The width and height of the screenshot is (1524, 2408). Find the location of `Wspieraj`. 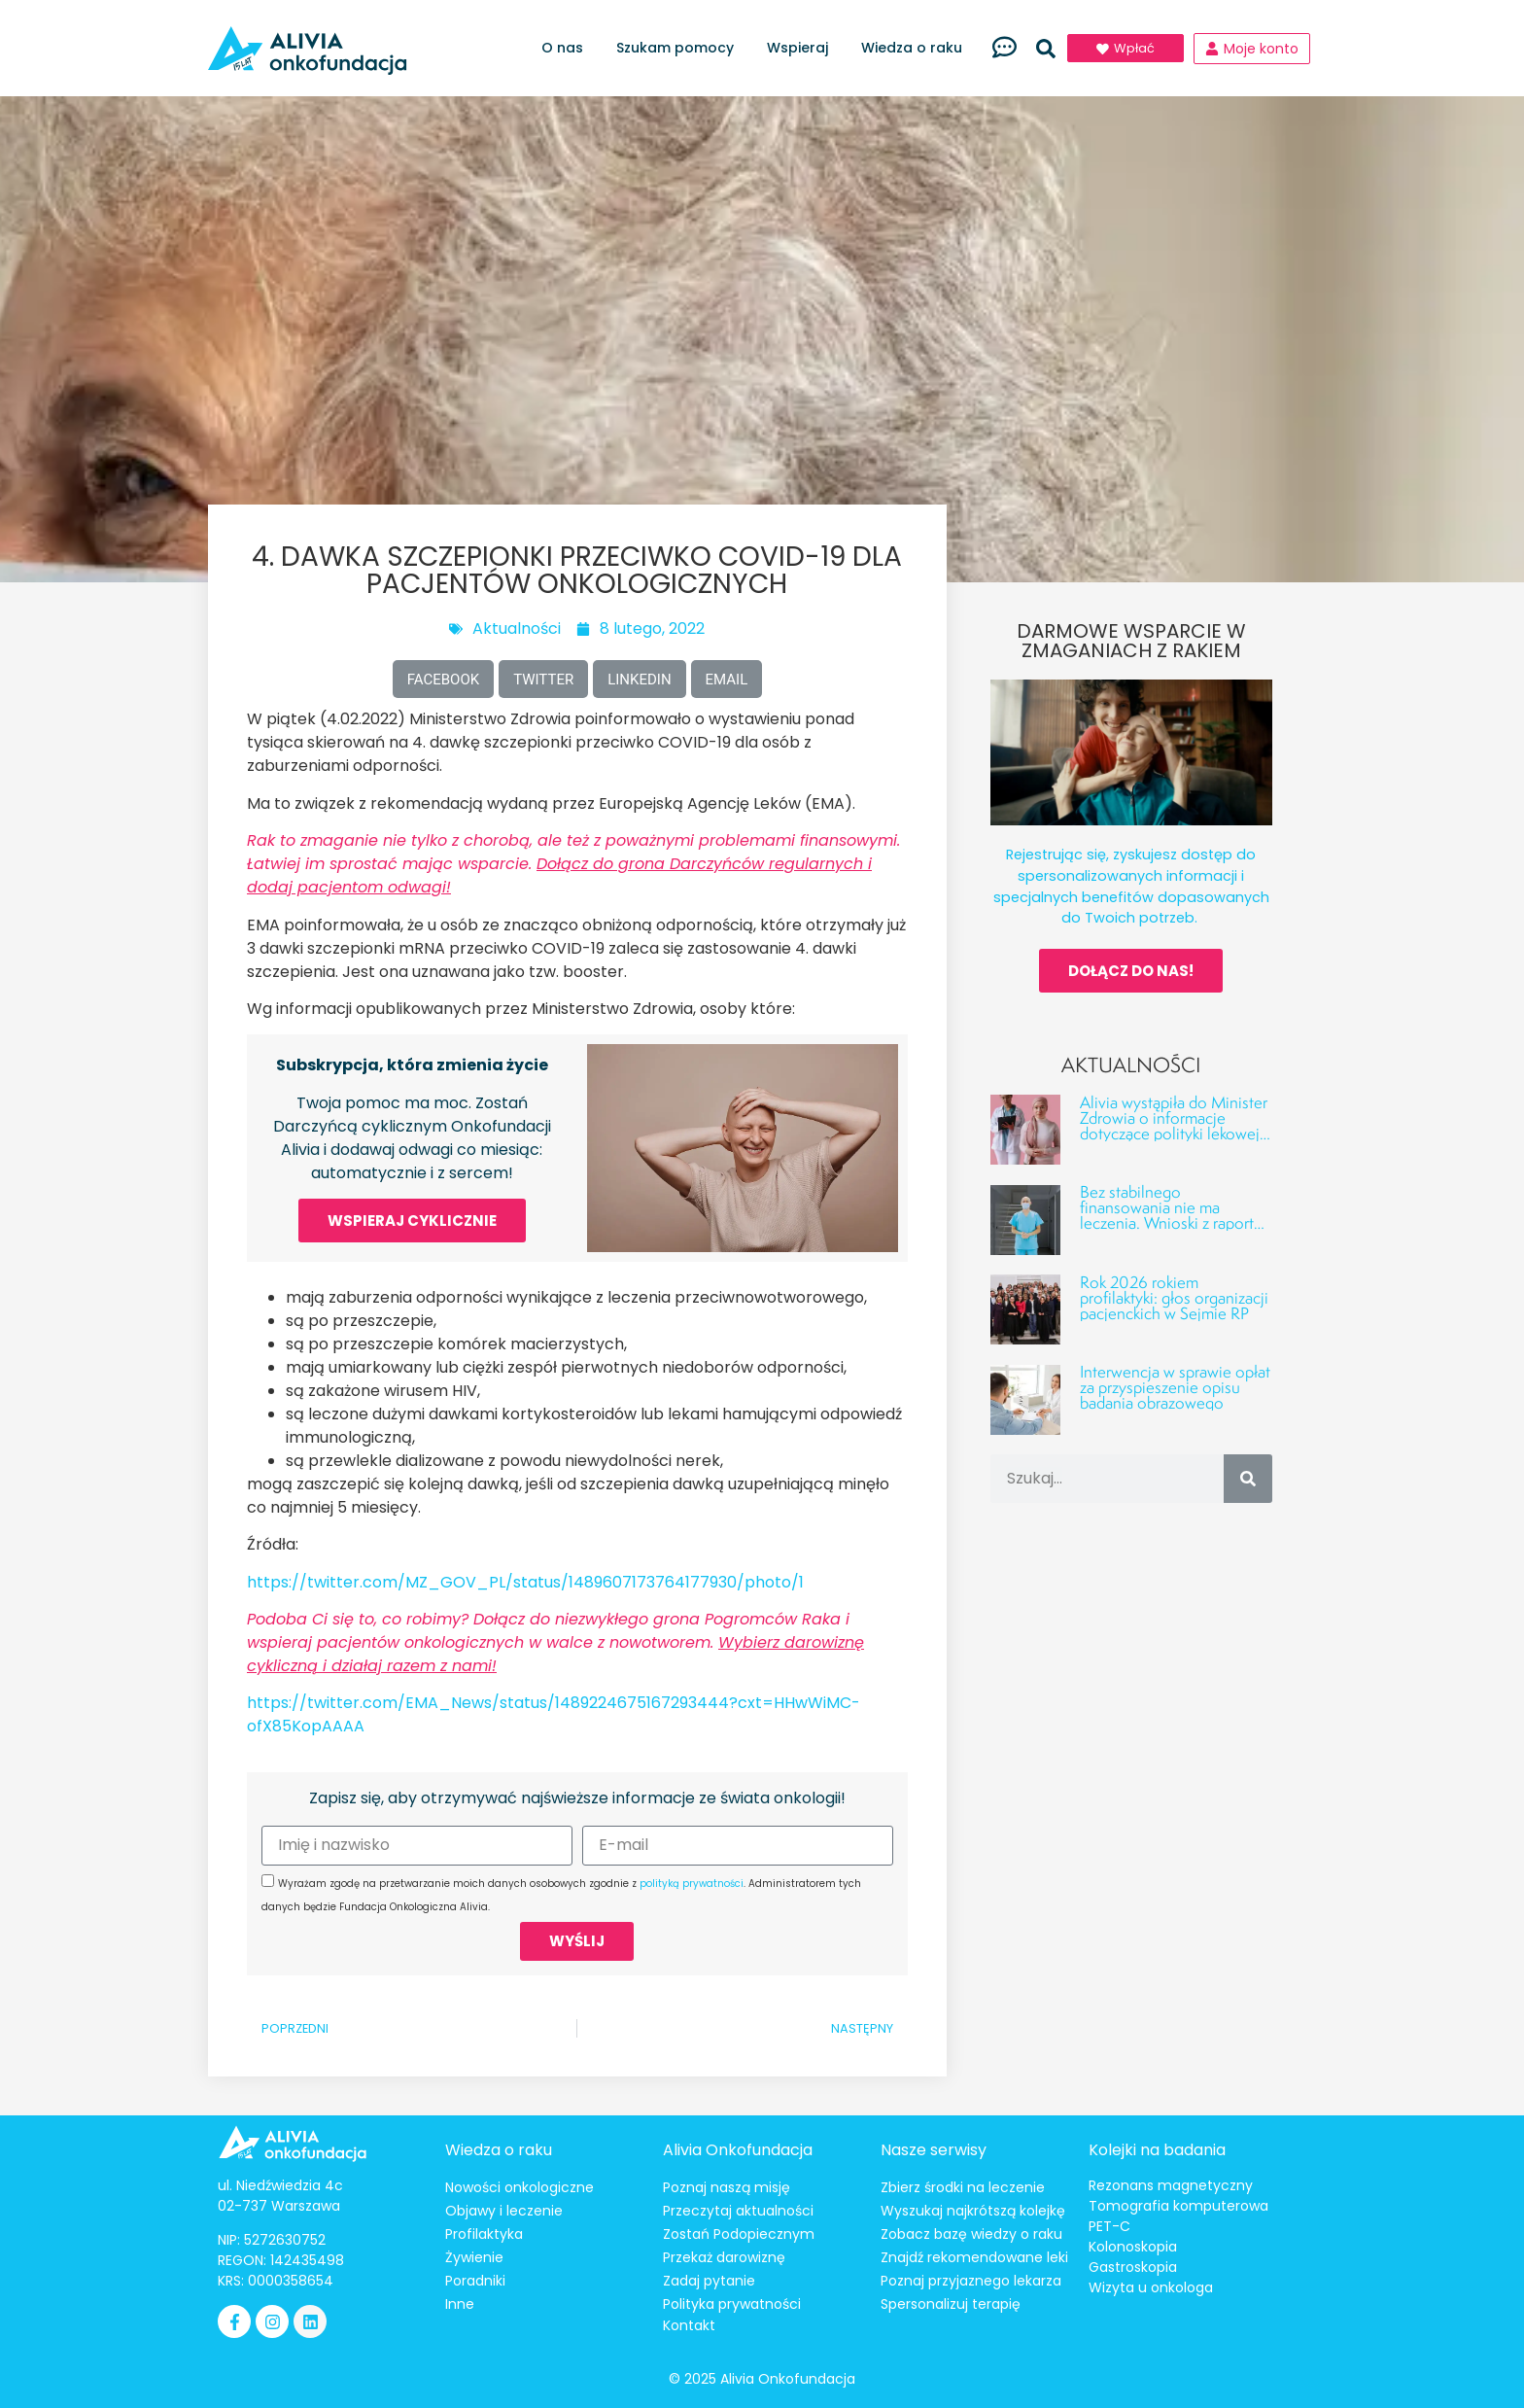

Wspieraj is located at coordinates (802, 48).